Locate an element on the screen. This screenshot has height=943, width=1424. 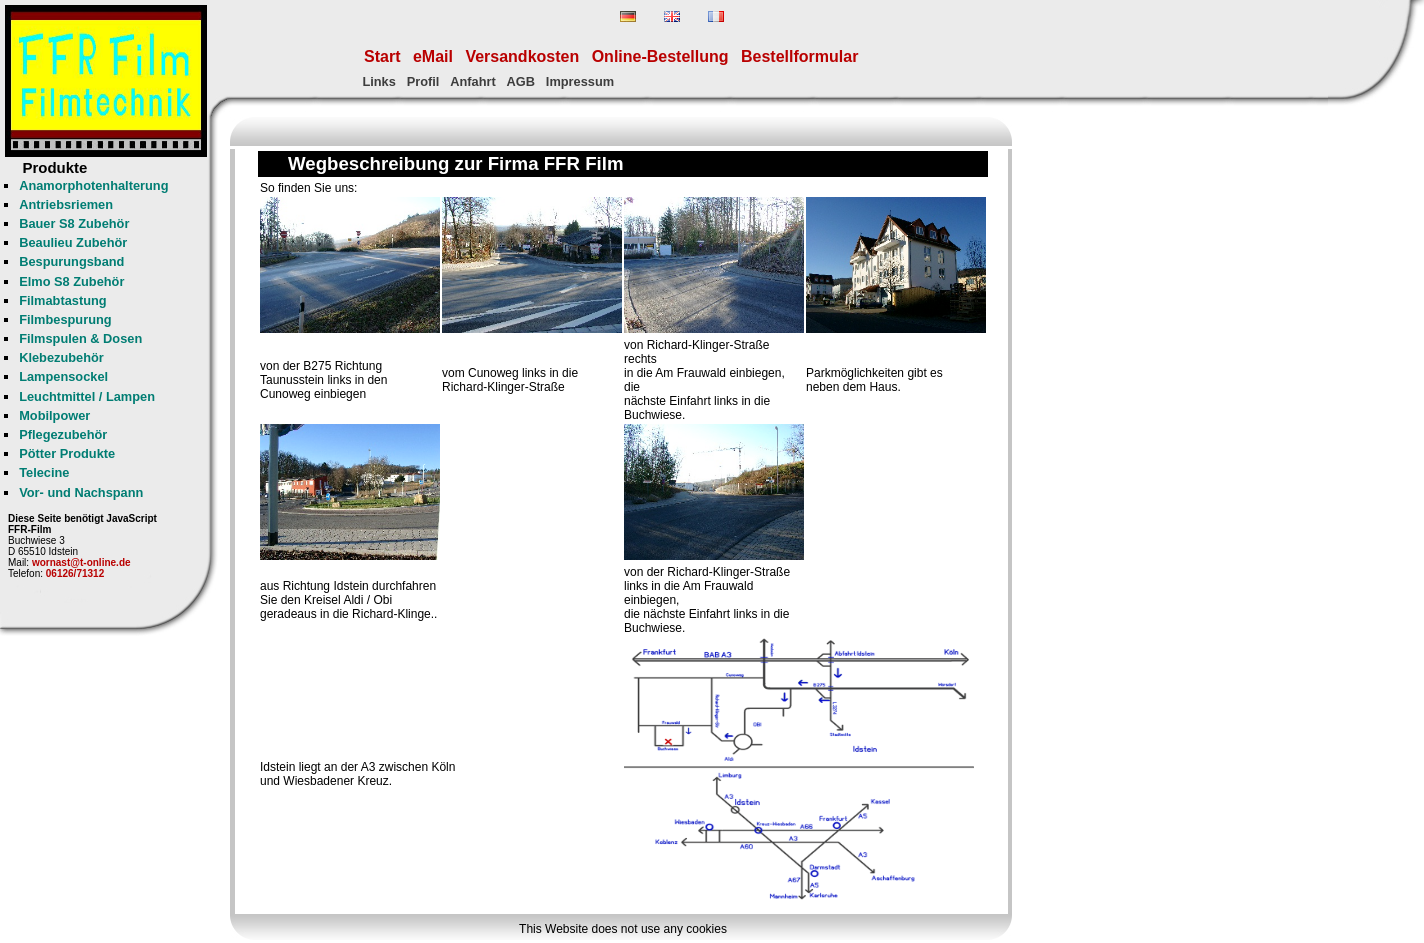
Anfahrt is located at coordinates (473, 81).